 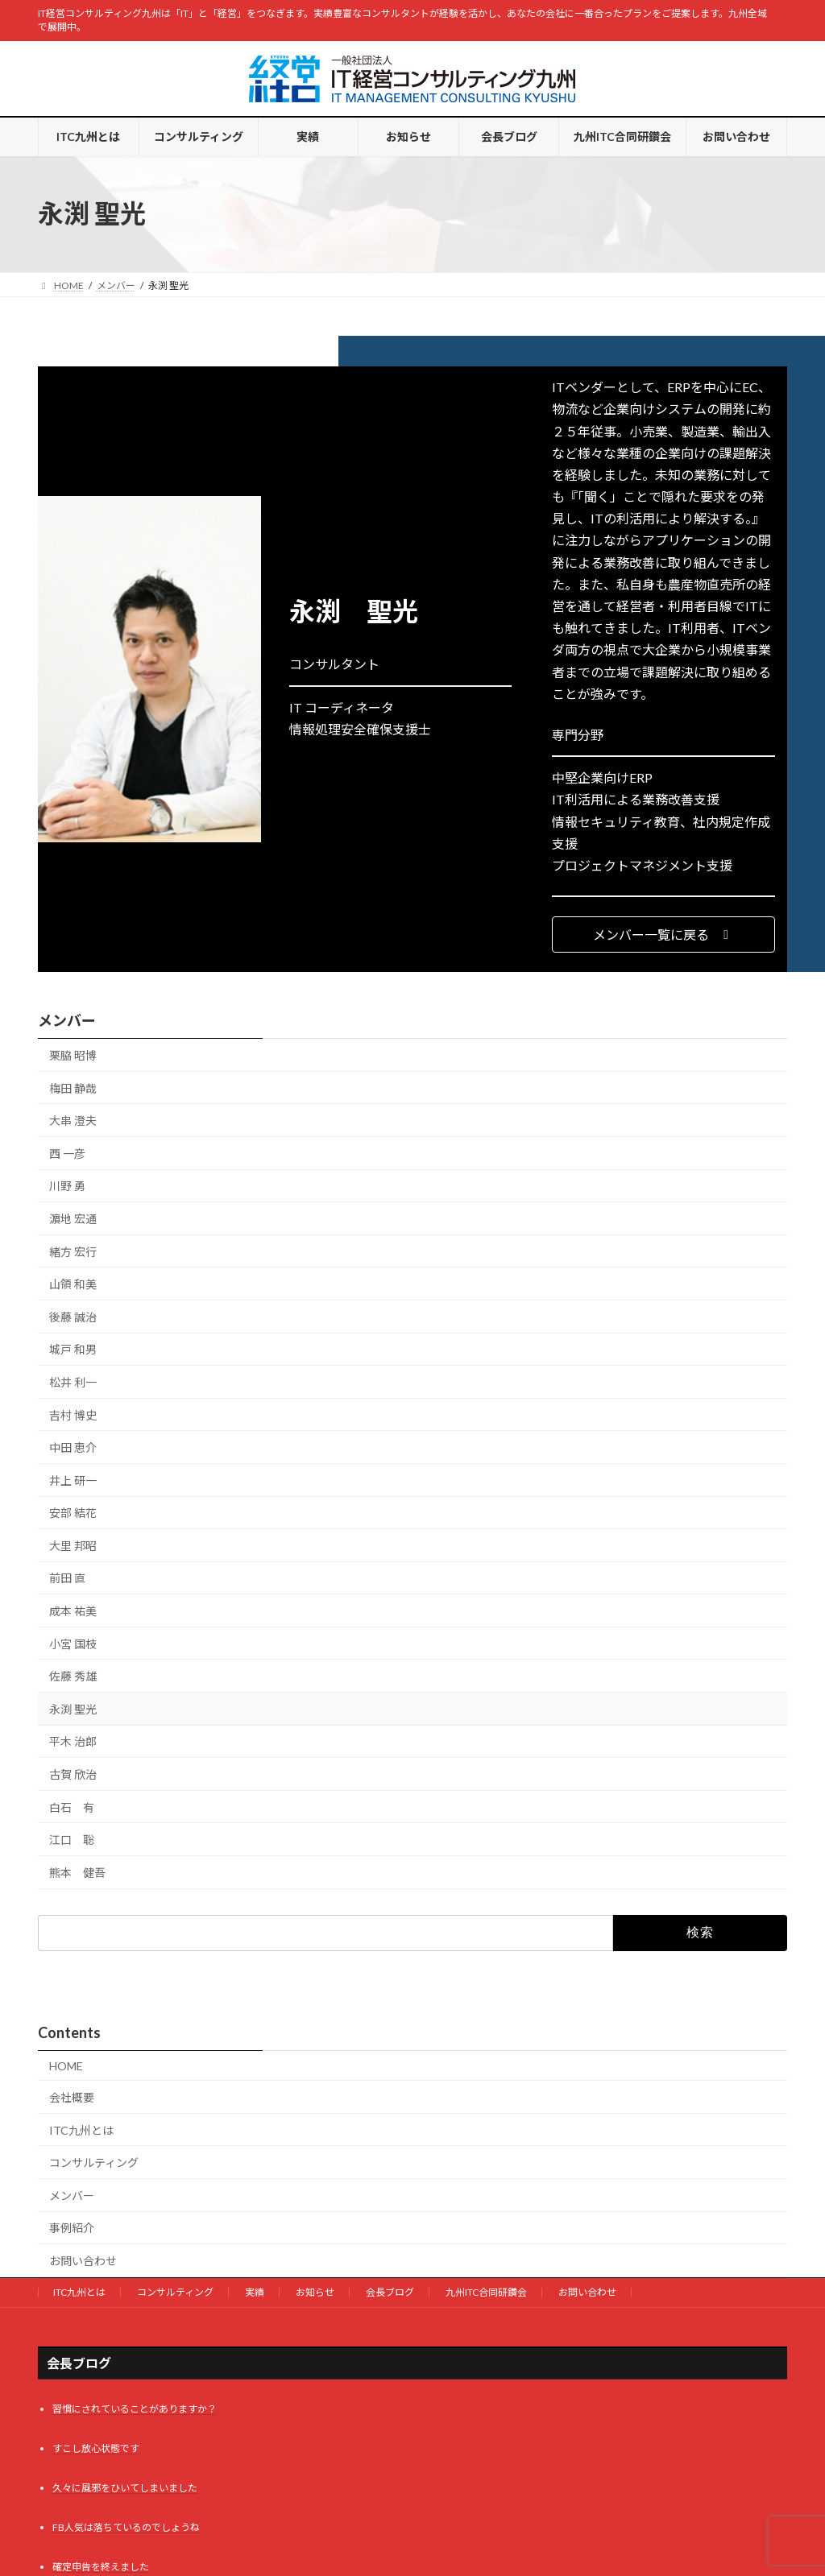 I want to click on 梅田 静哉, so click(x=73, y=1088).